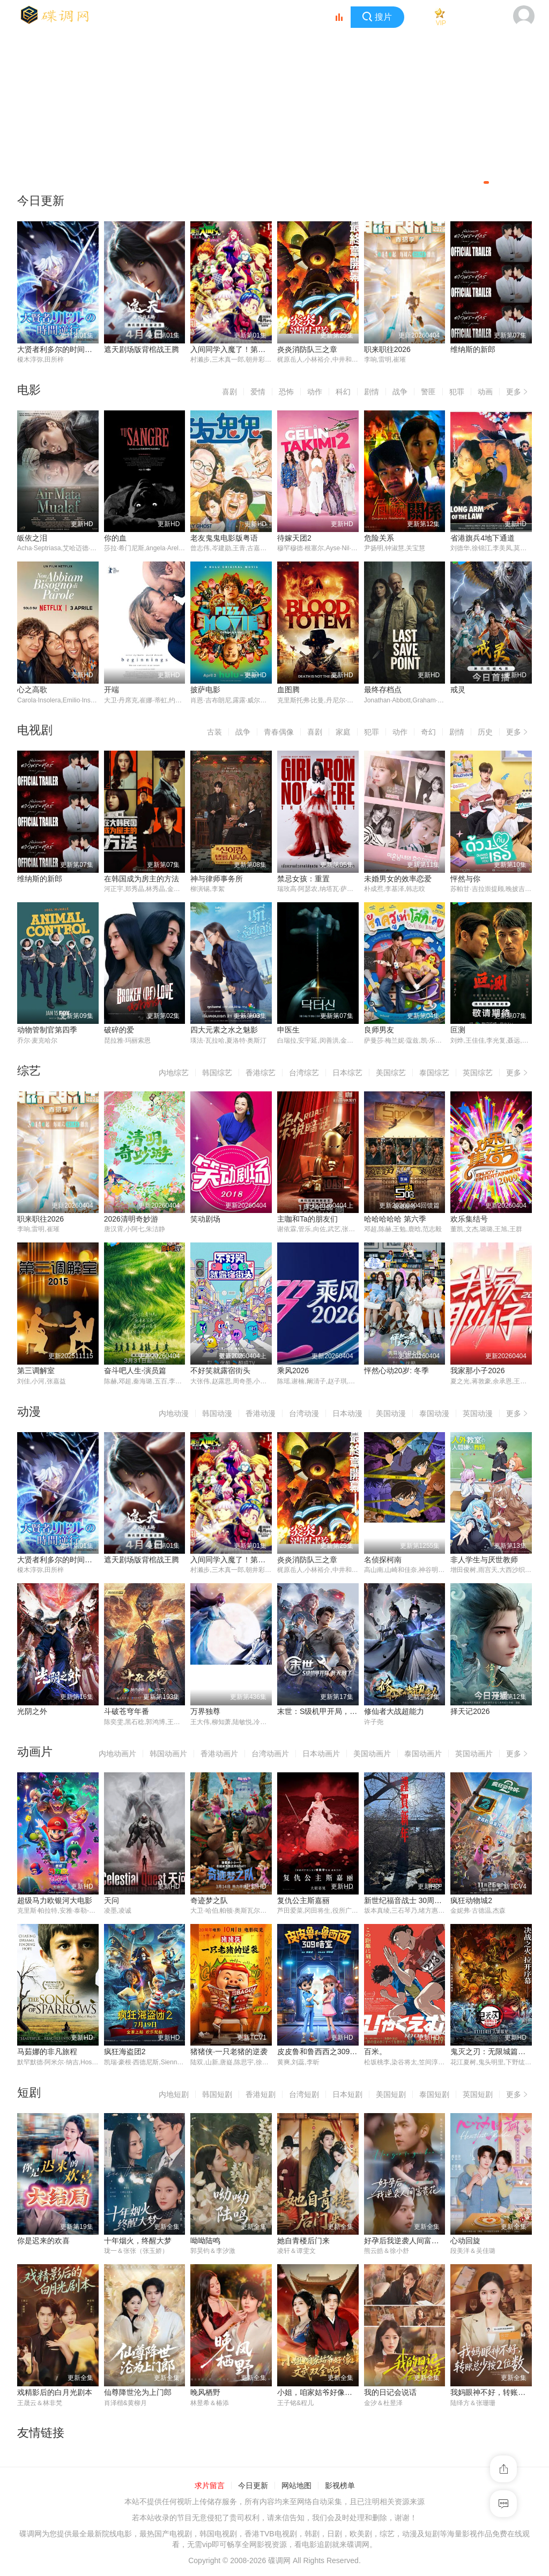  What do you see at coordinates (257, 391) in the screenshot?
I see `爱情` at bounding box center [257, 391].